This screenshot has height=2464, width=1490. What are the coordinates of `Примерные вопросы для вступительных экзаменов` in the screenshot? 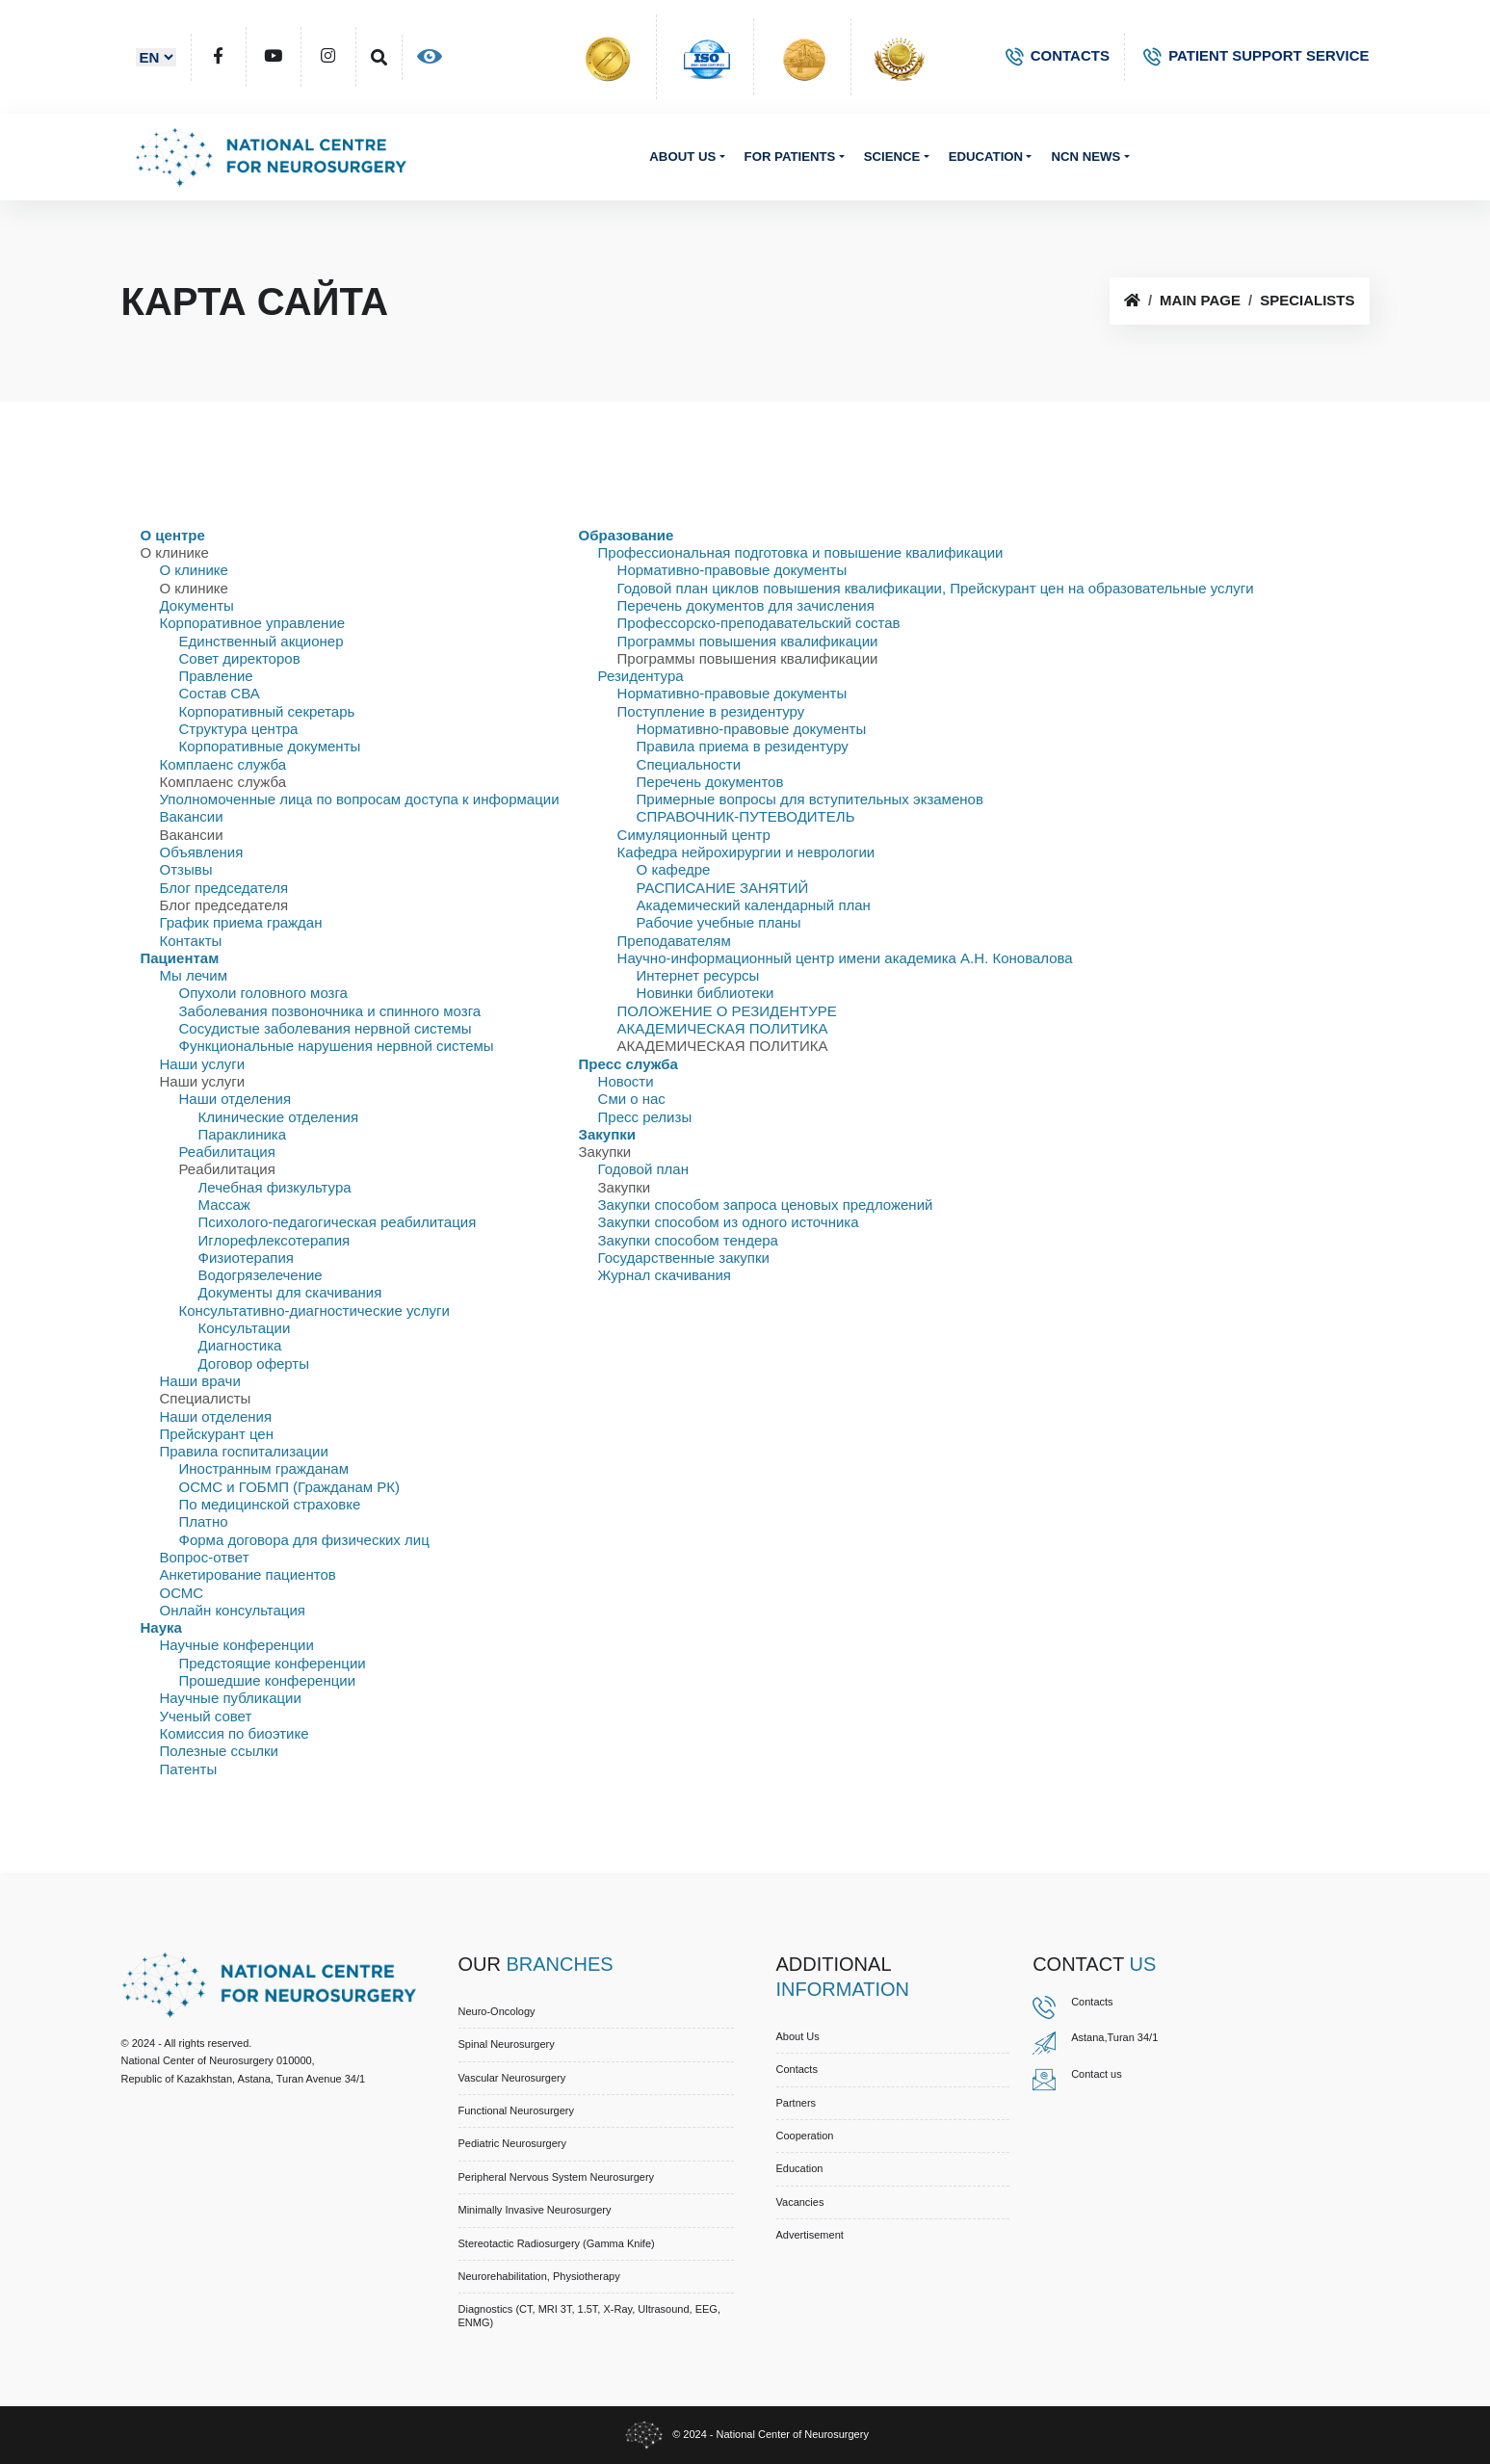 It's located at (810, 799).